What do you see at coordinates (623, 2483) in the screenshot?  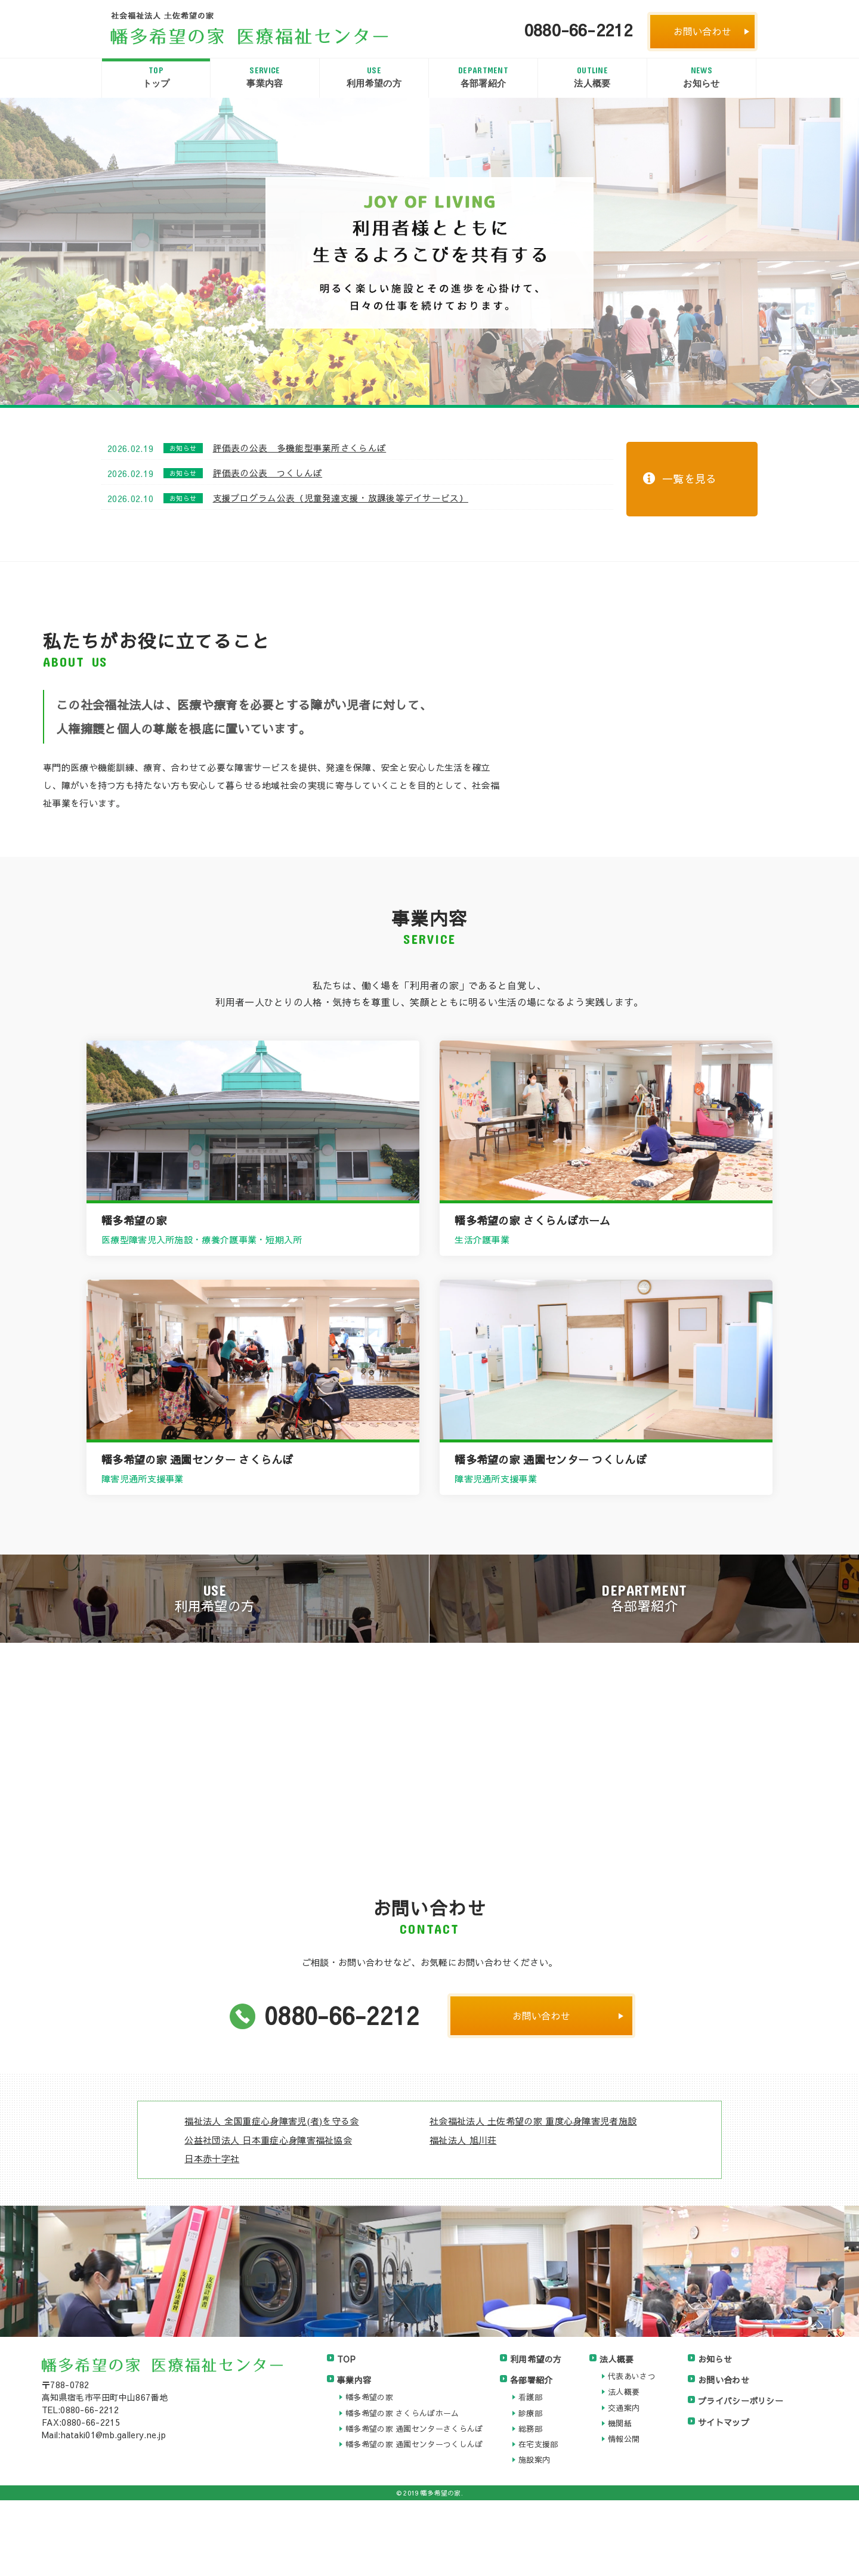 I see `交通案内` at bounding box center [623, 2483].